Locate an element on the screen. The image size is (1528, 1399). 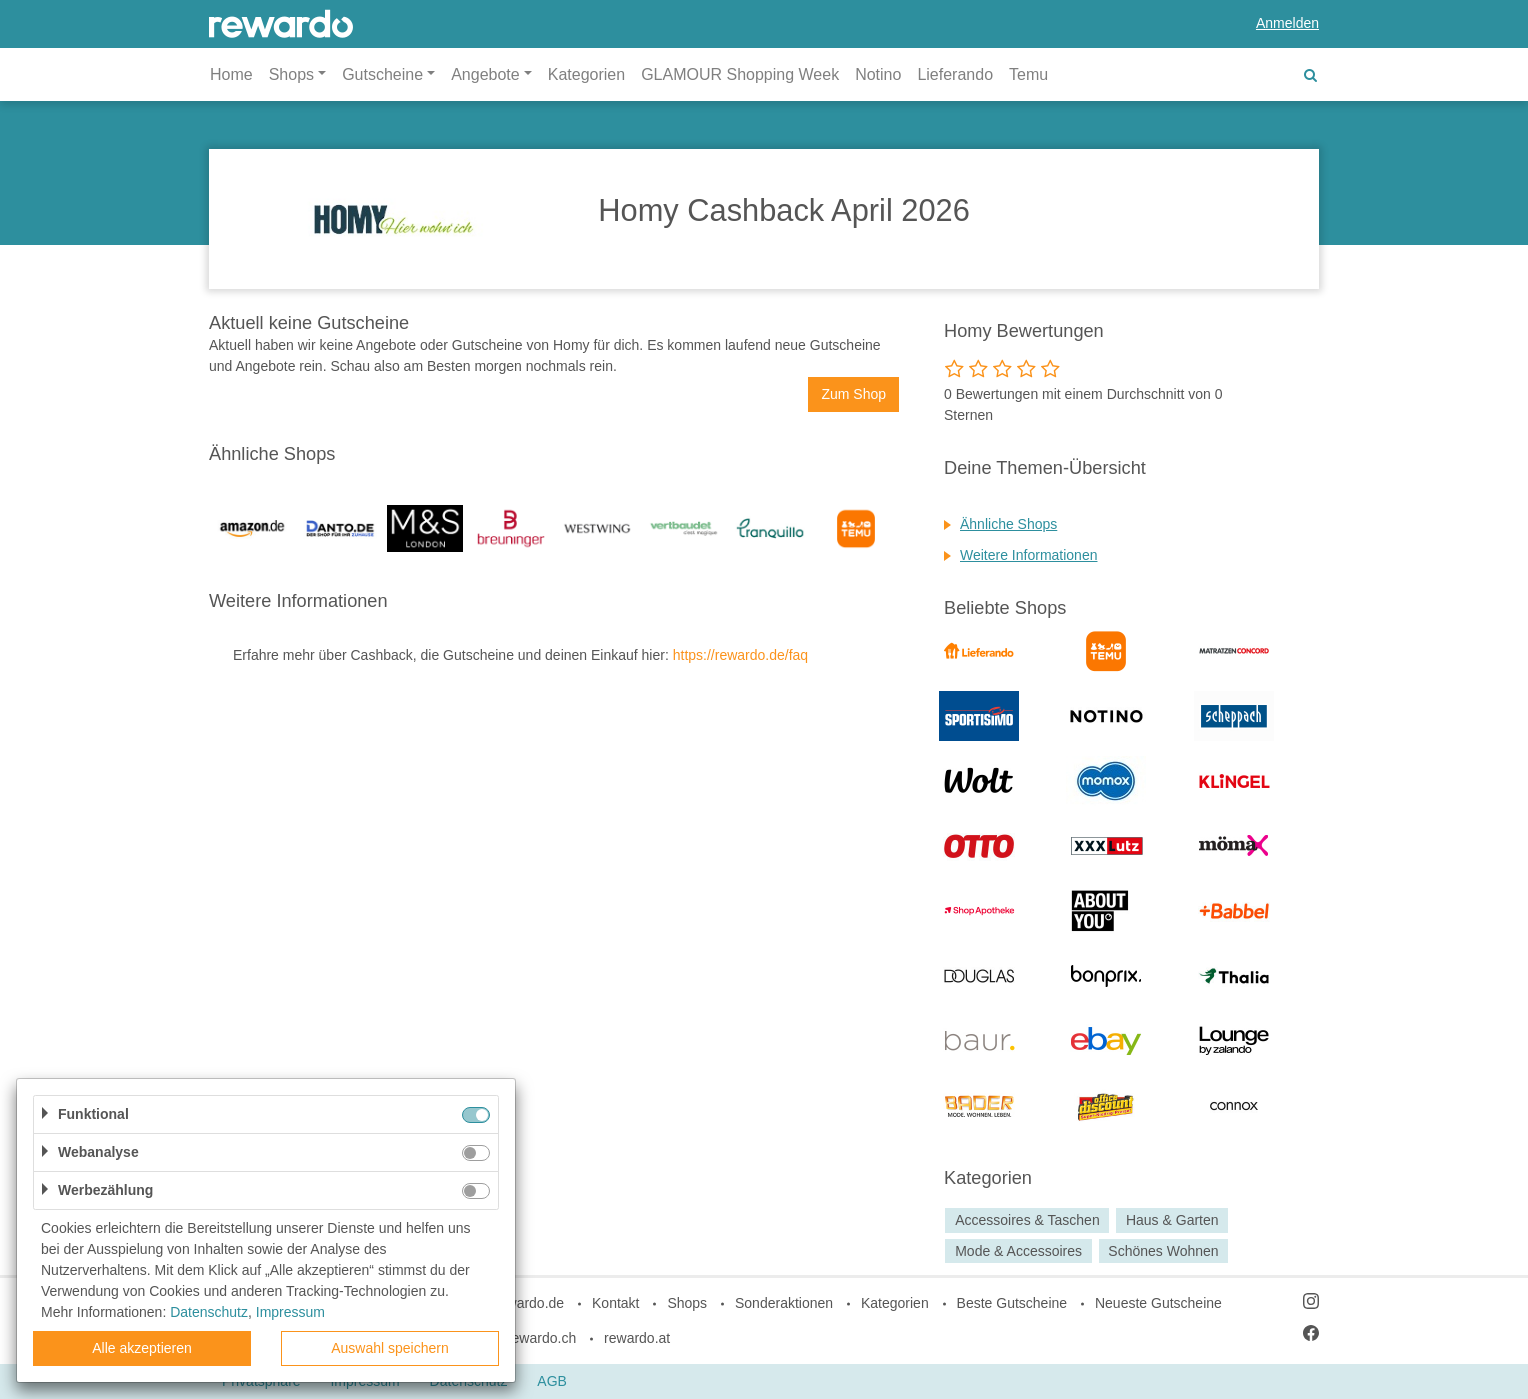
Neueste Gutscheine is located at coordinates (1158, 1303).